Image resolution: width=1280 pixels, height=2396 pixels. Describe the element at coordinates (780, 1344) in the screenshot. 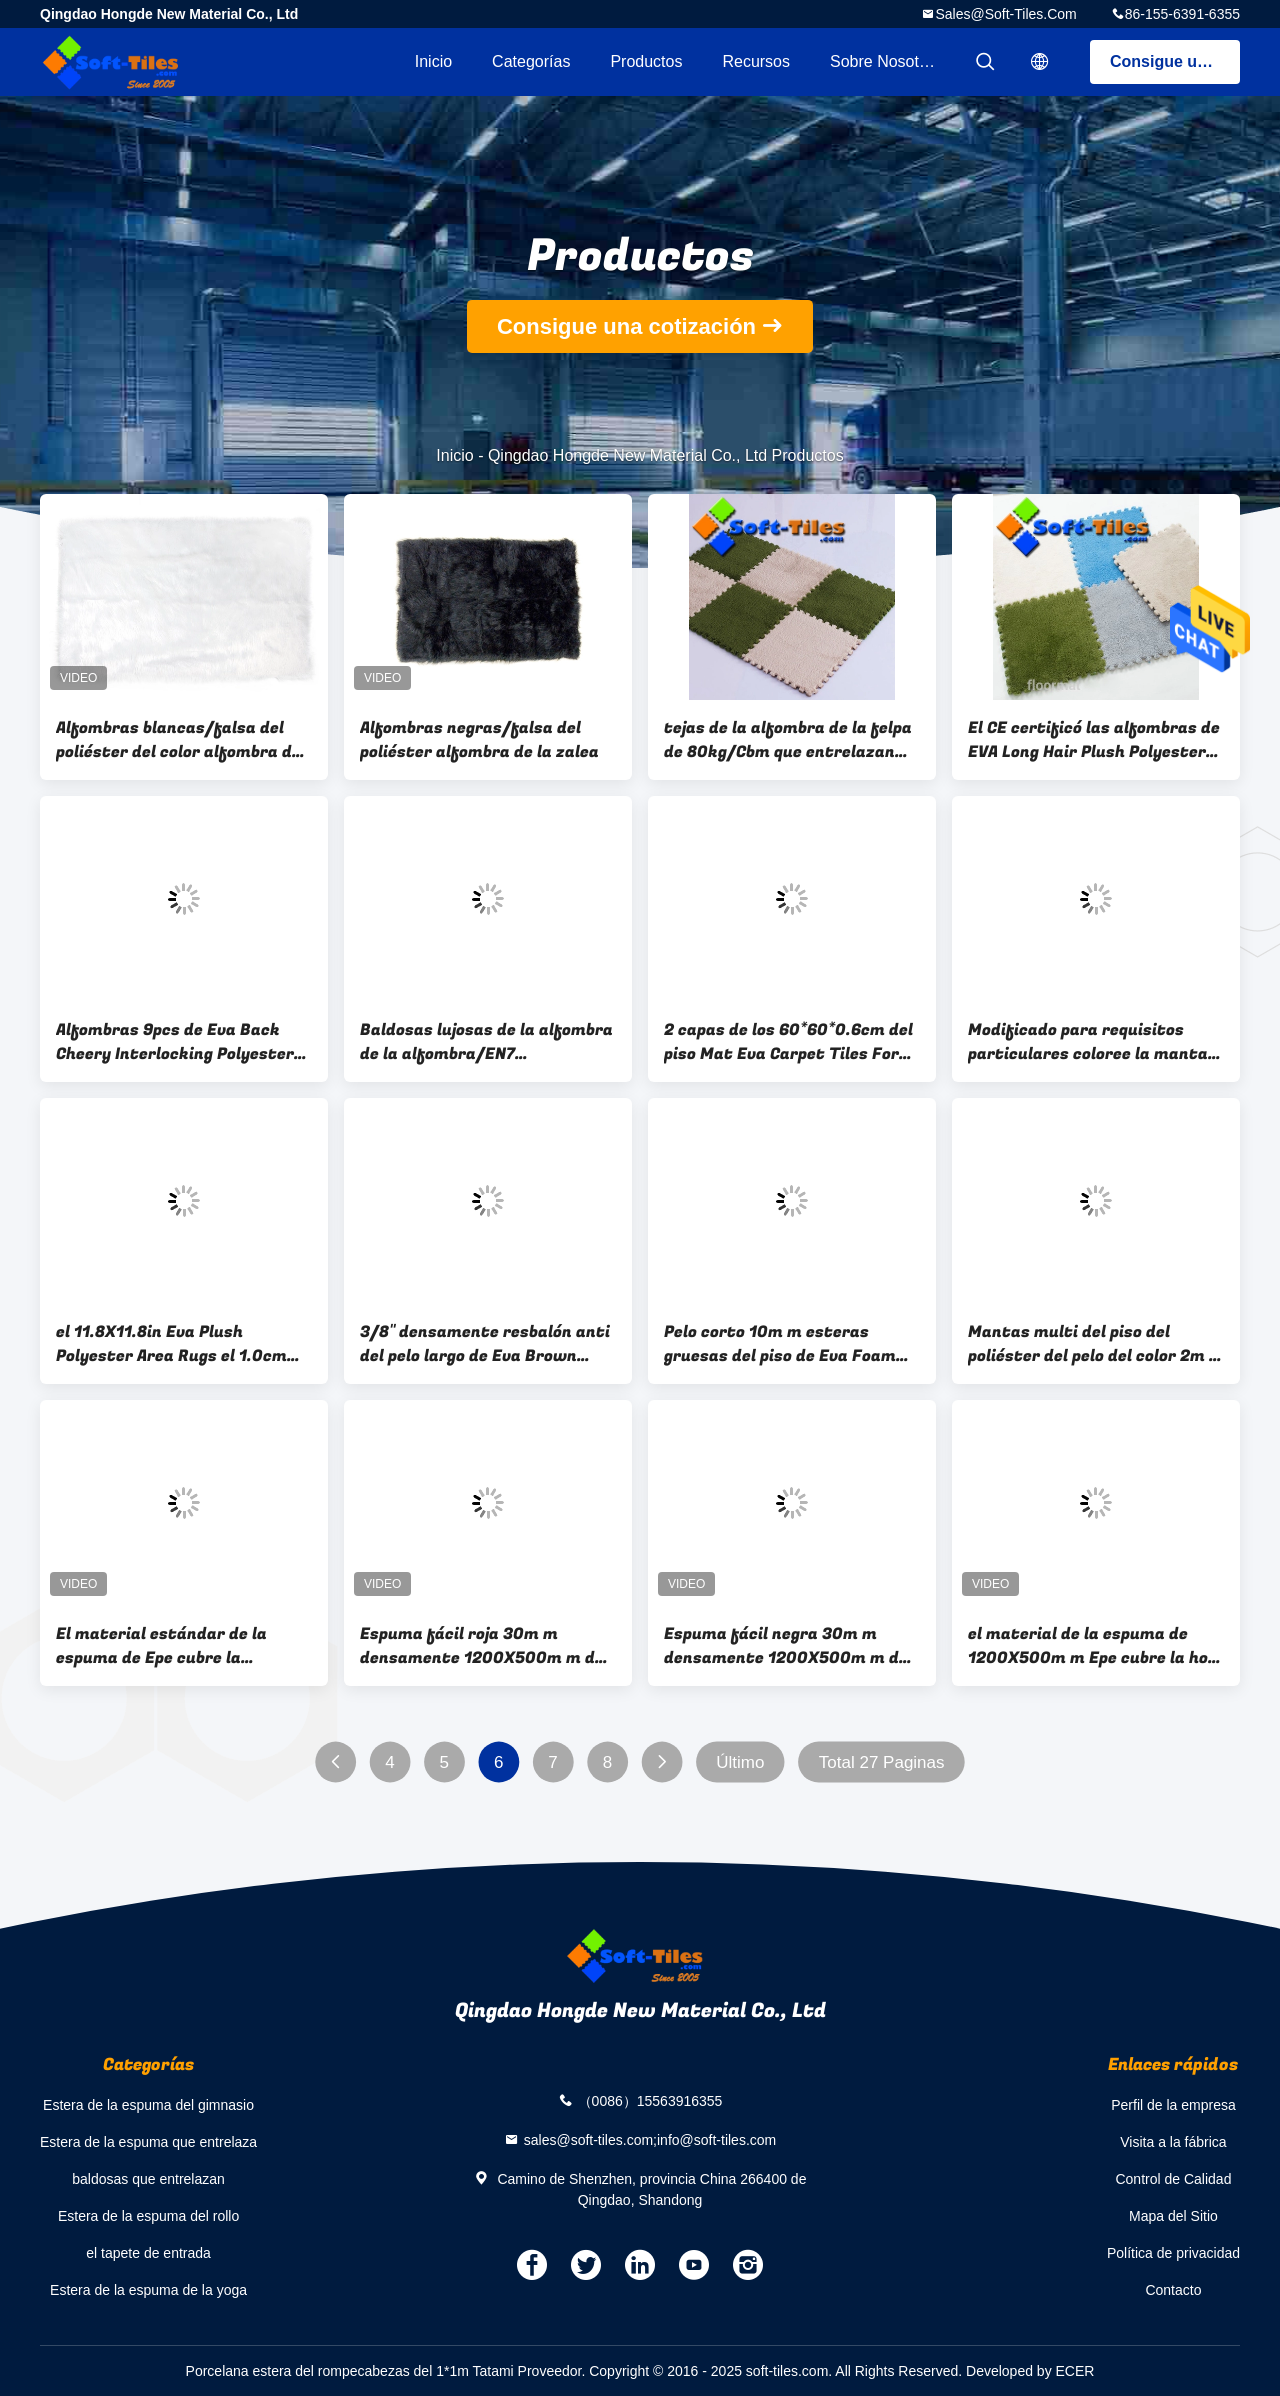

I see `Pelo corto 10m m esteras gruesas del piso de Eva Foam Carpet/del poliéster` at that location.